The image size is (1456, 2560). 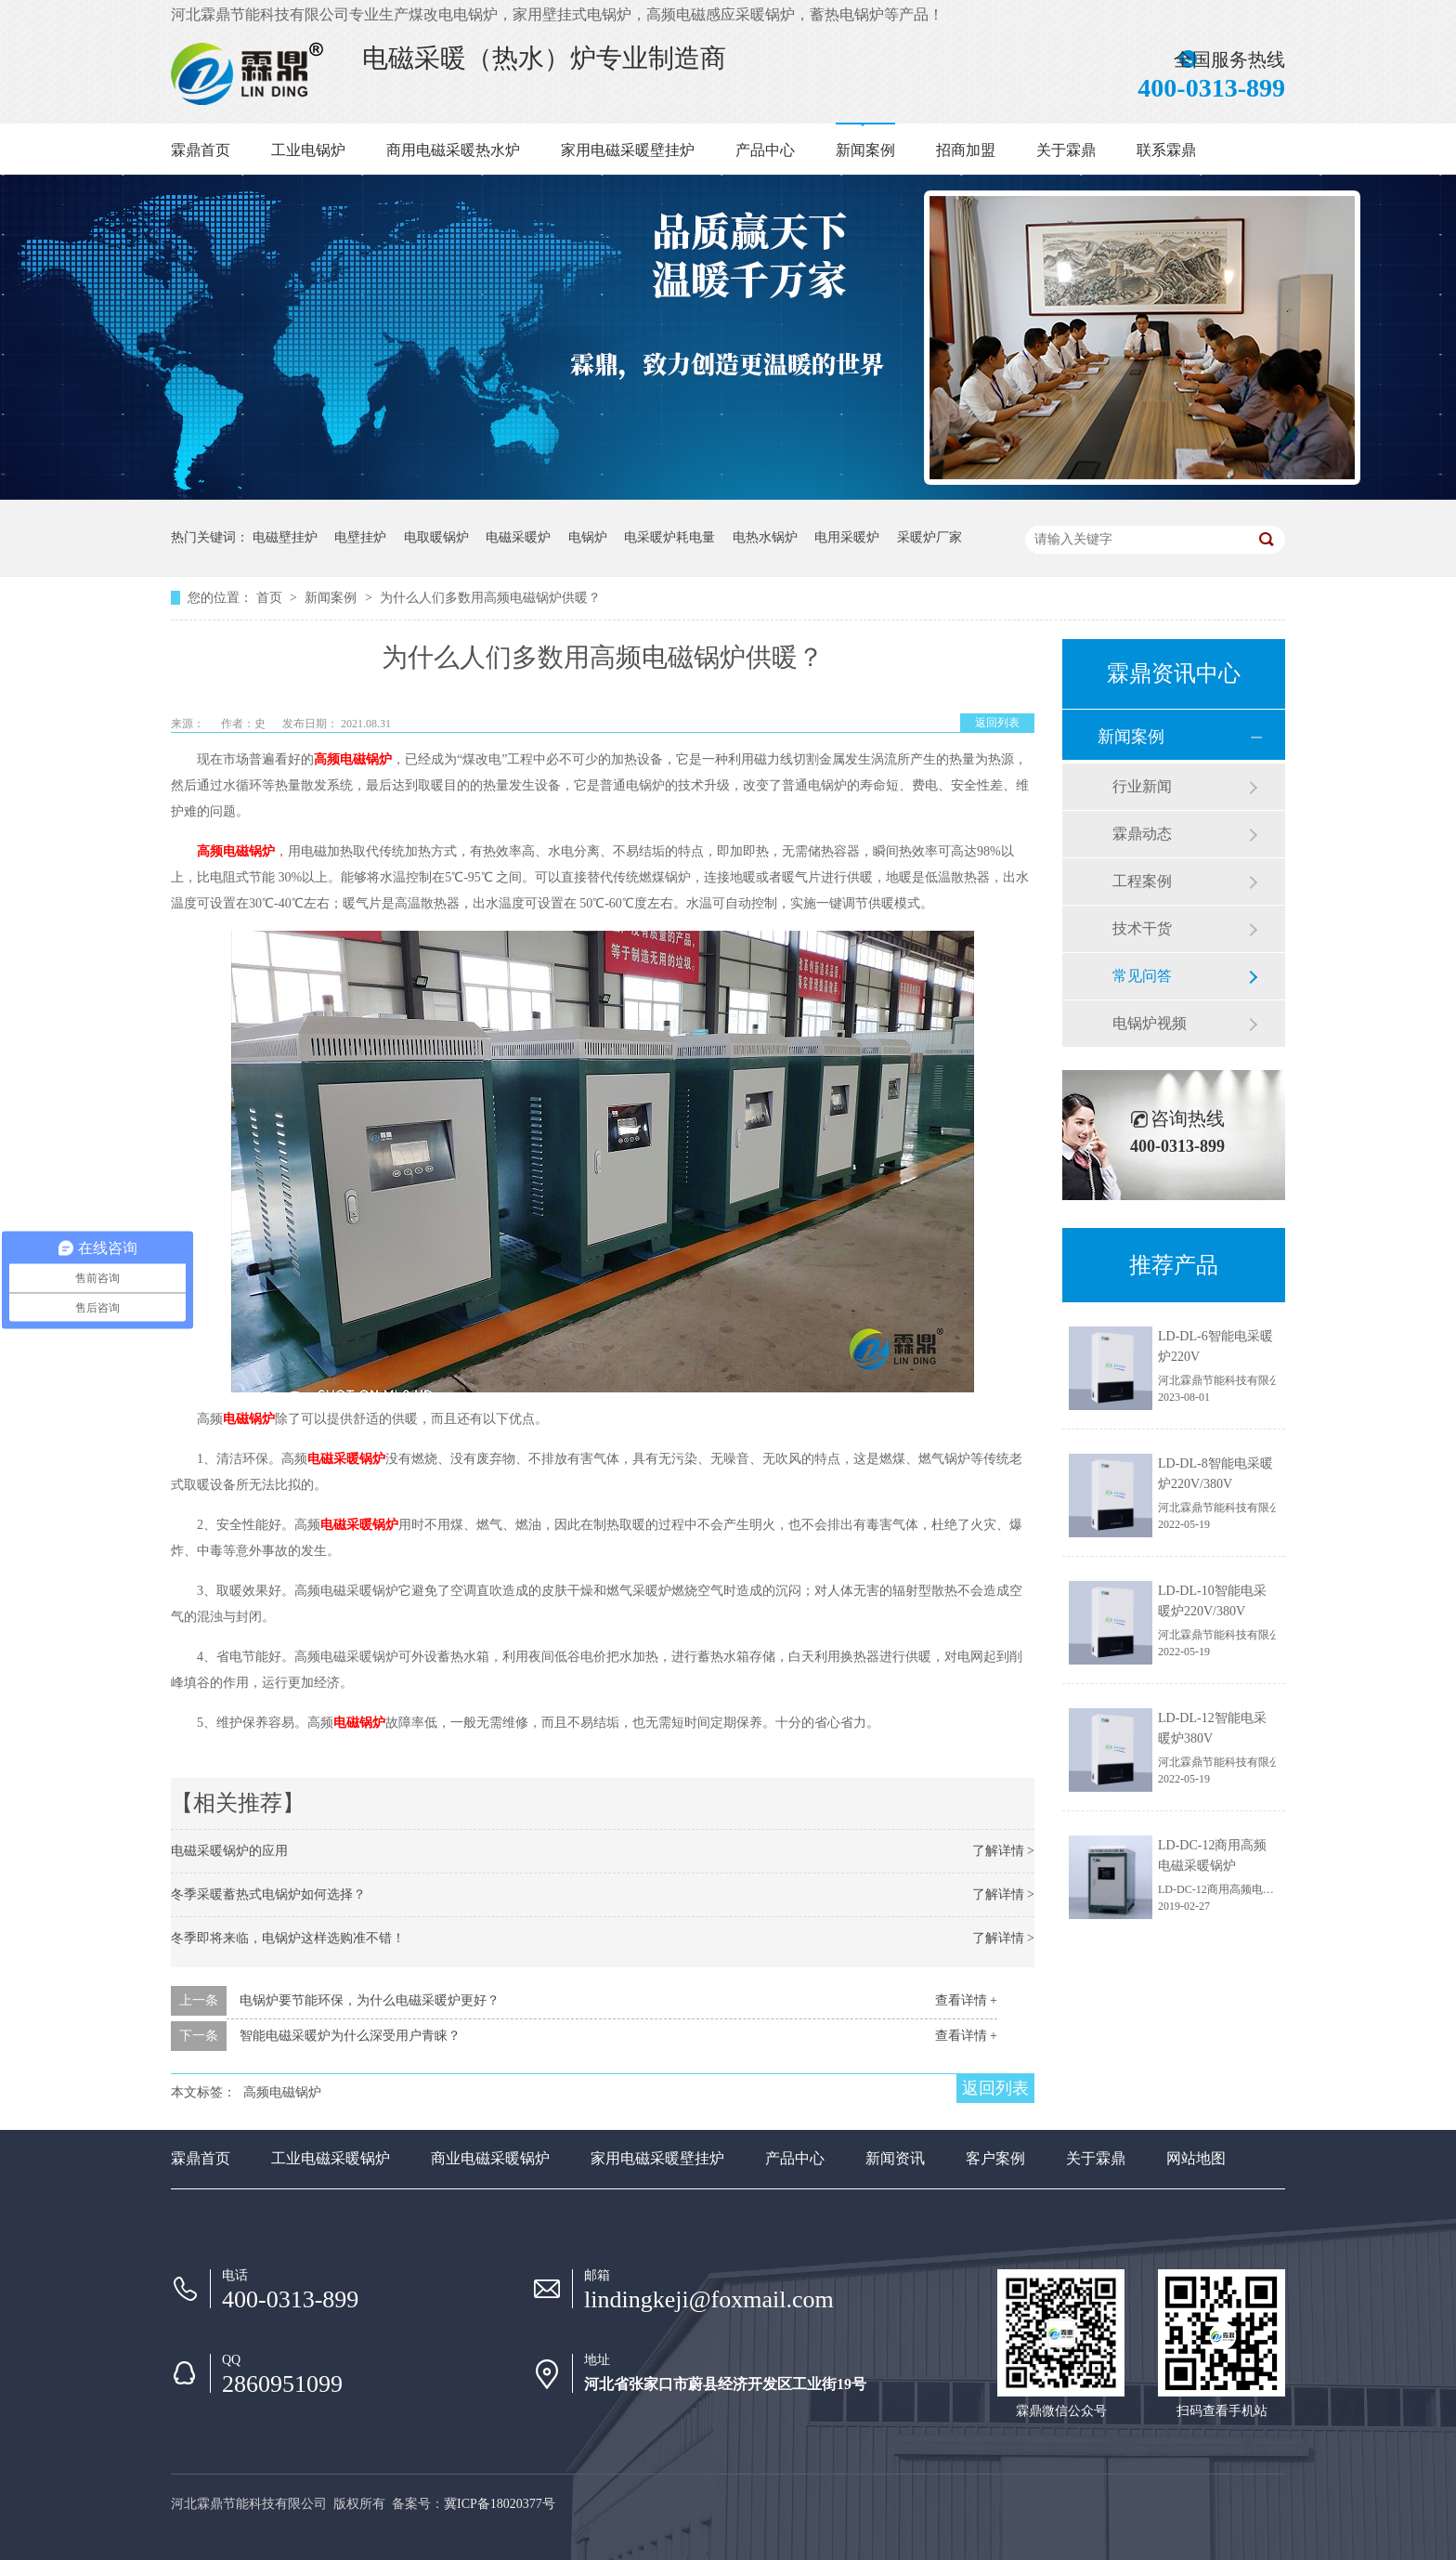 What do you see at coordinates (350, 2036) in the screenshot?
I see `智能电磁采暖炉为什么深受用户青睐？` at bounding box center [350, 2036].